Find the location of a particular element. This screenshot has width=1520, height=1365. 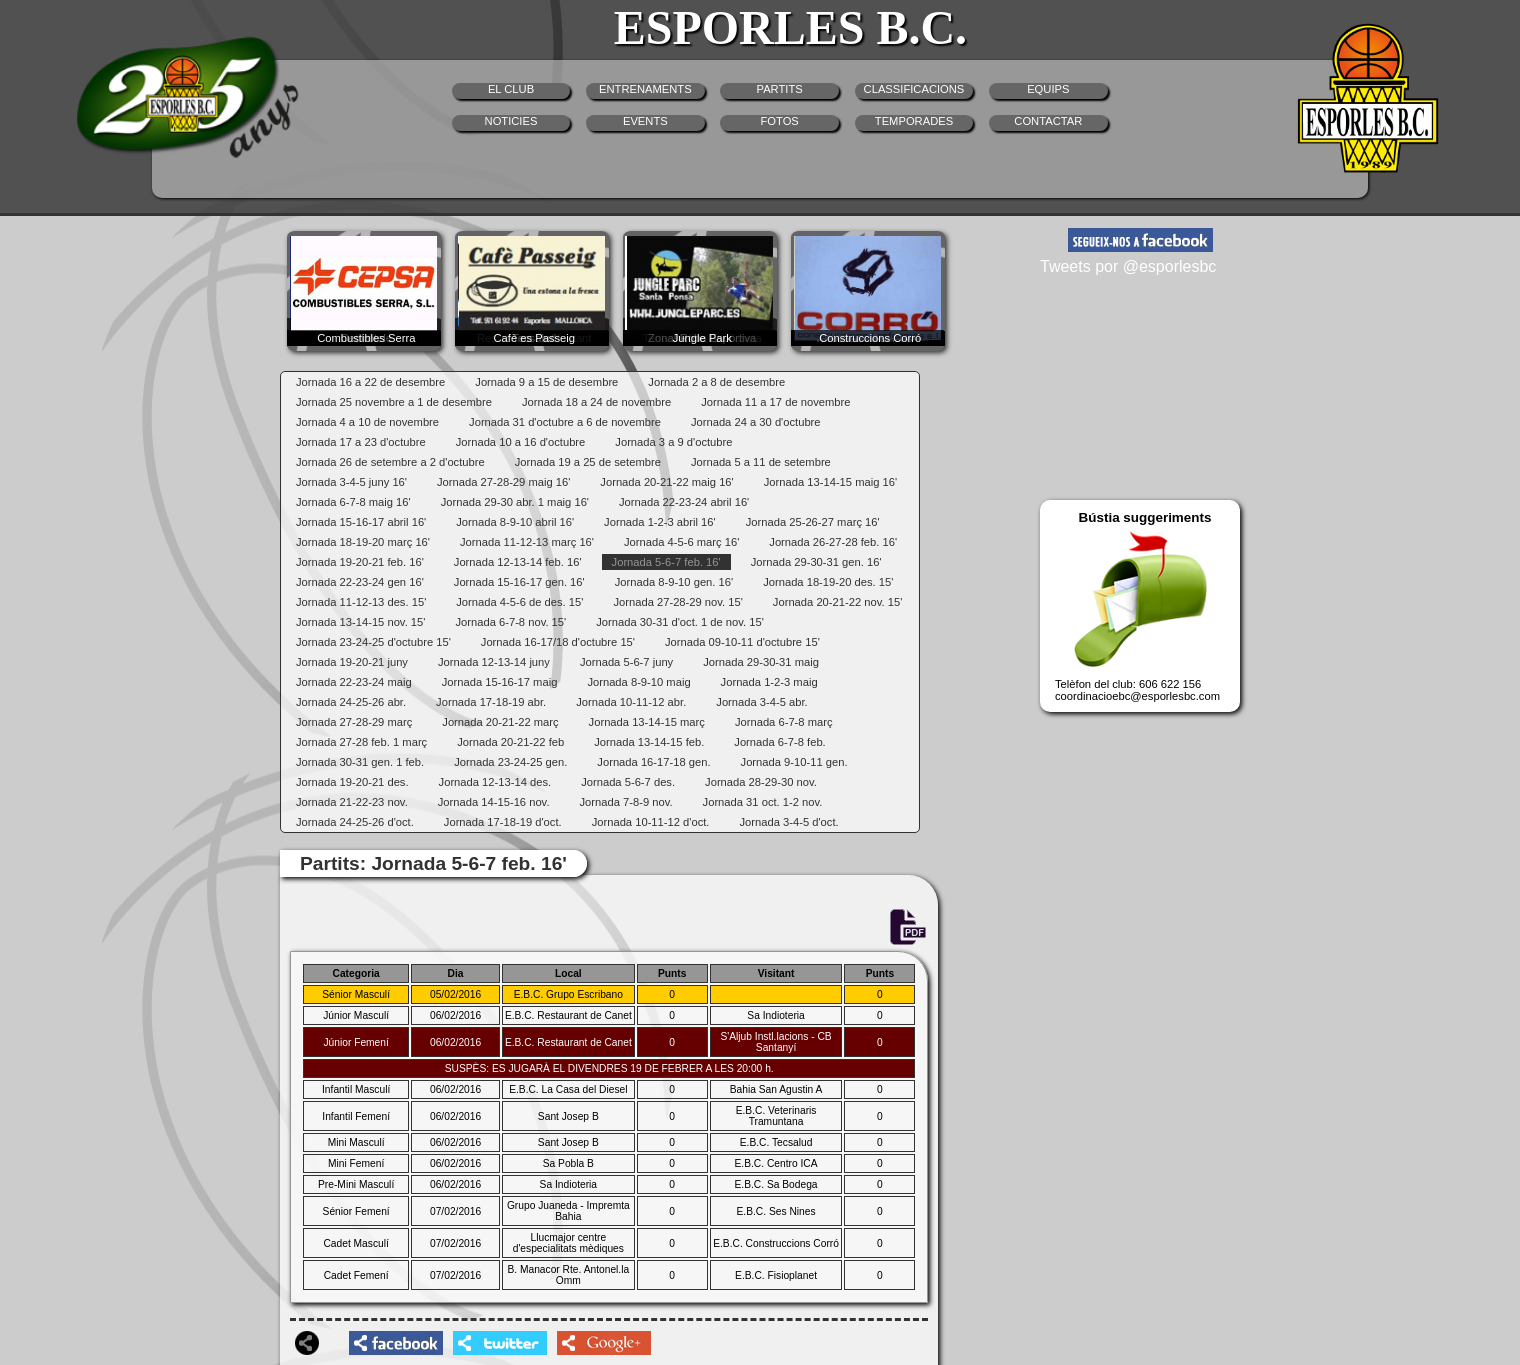

Jornada 11-12-13 des. 15' is located at coordinates (361, 602).